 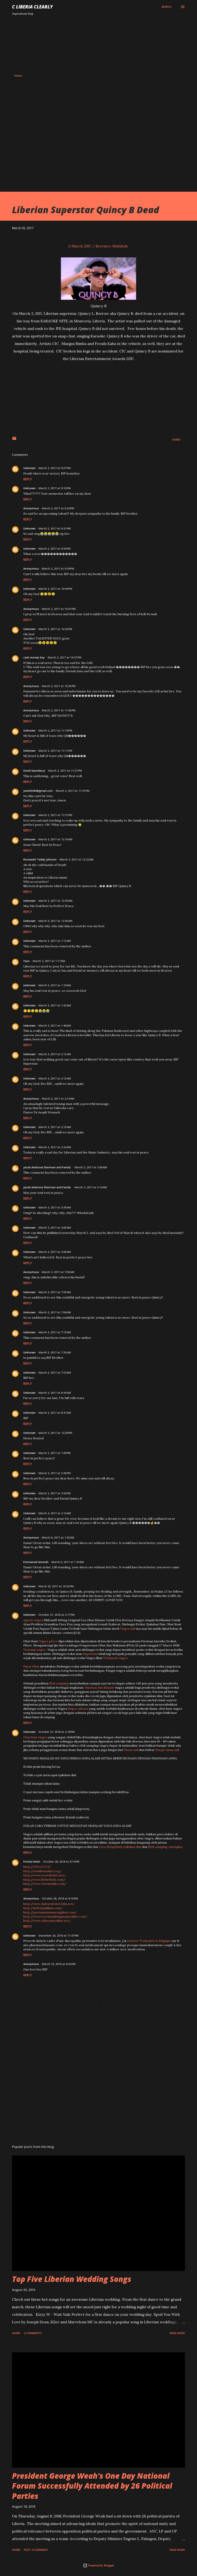 What do you see at coordinates (55, 1412) in the screenshot?
I see `March 3, 2017 at 8:47 AM` at bounding box center [55, 1412].